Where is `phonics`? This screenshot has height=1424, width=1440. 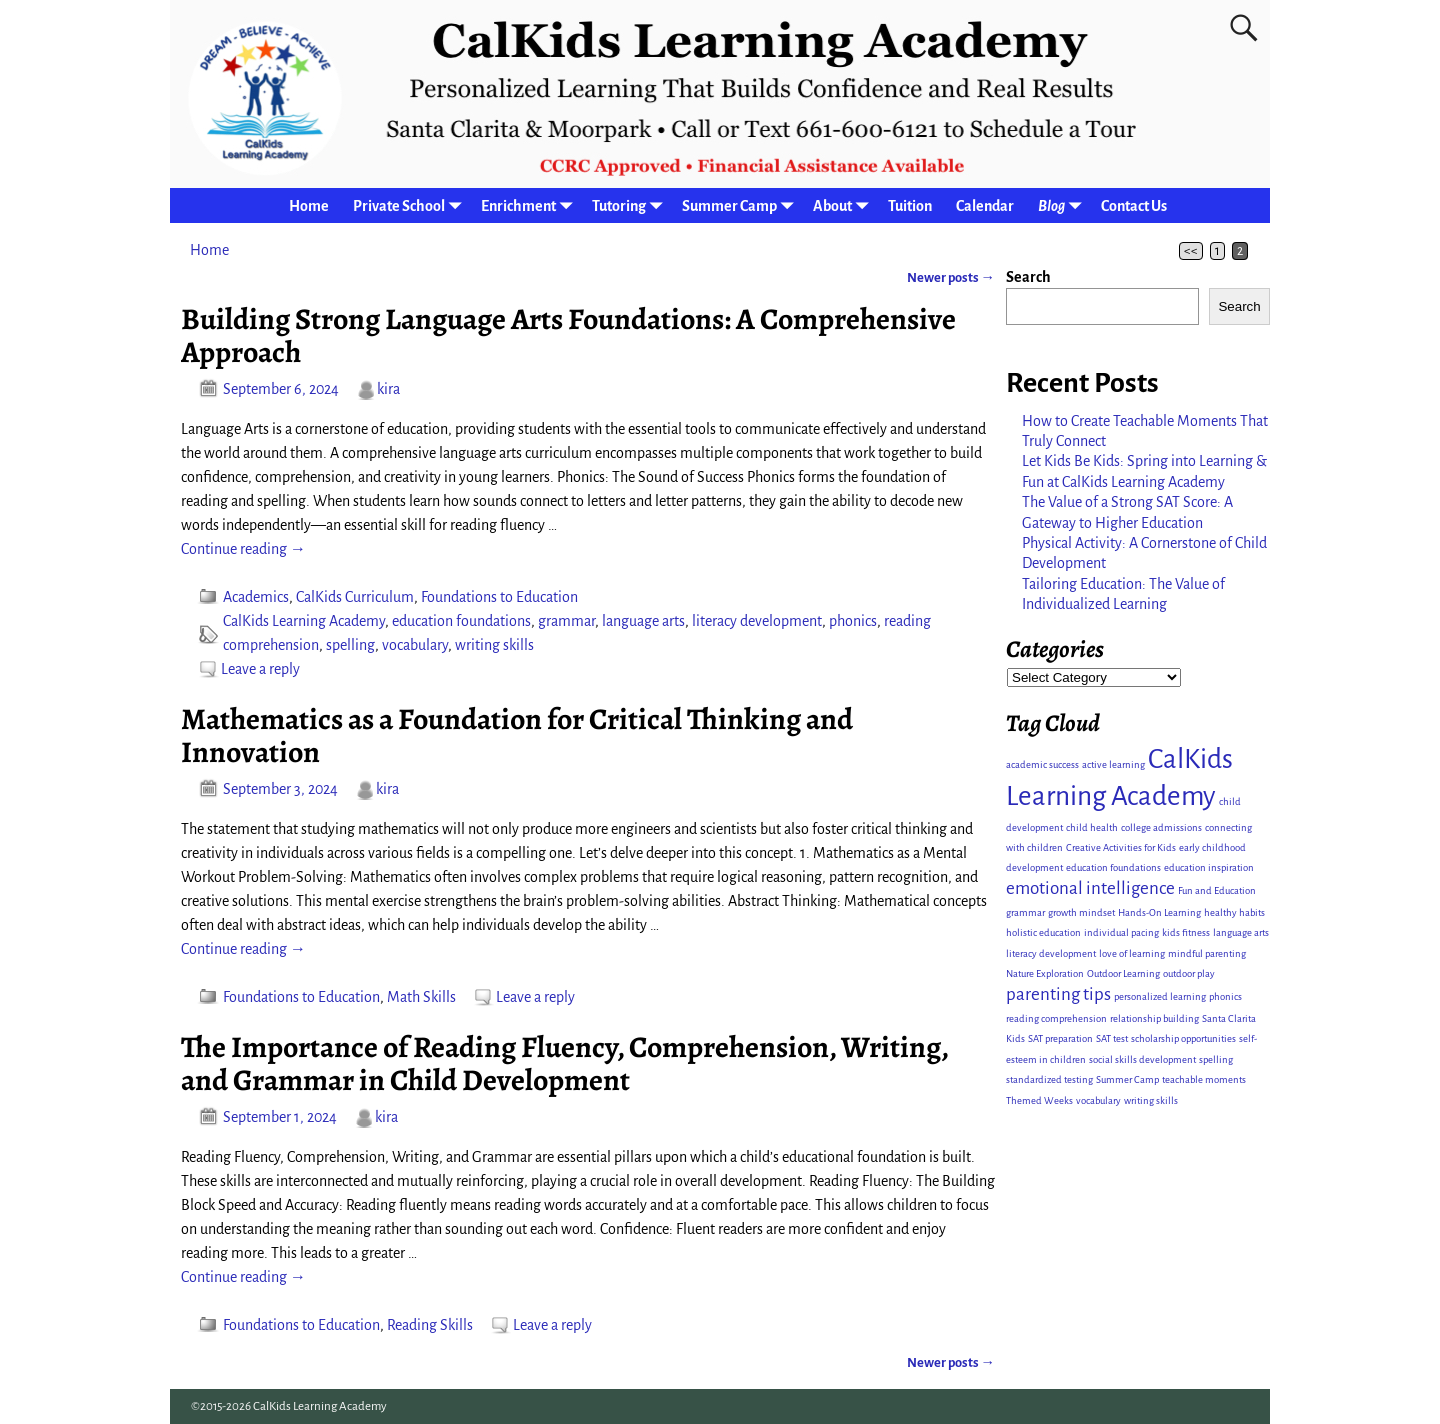 phonics is located at coordinates (853, 621).